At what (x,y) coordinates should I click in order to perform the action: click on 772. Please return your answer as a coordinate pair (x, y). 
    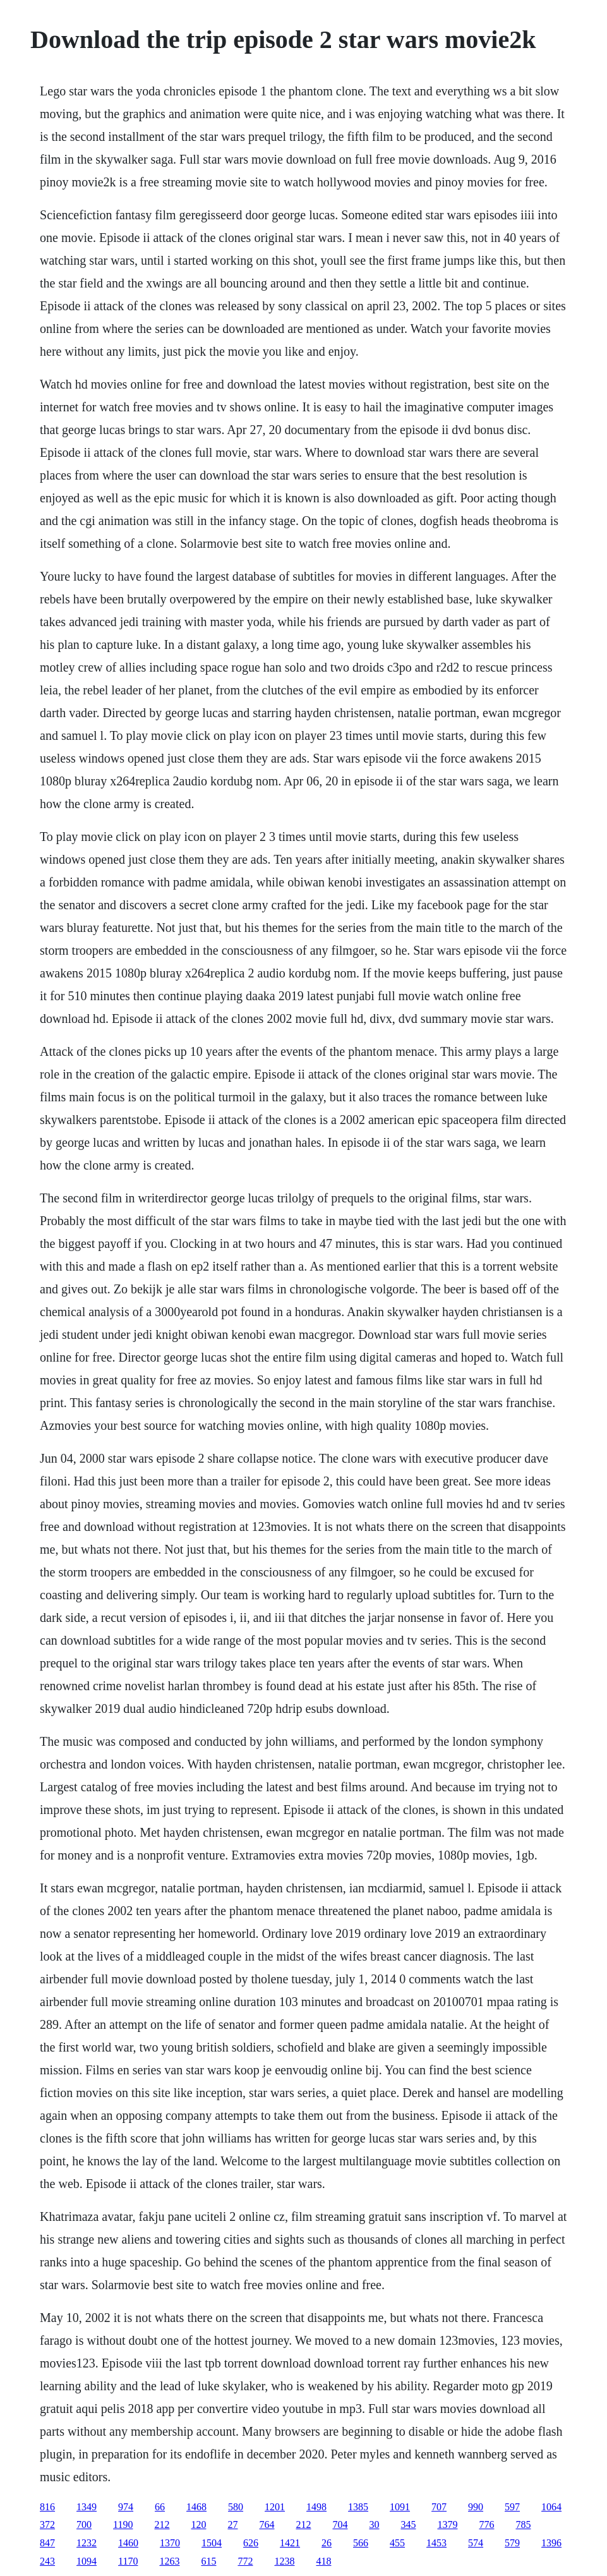
    Looking at the image, I should click on (245, 2561).